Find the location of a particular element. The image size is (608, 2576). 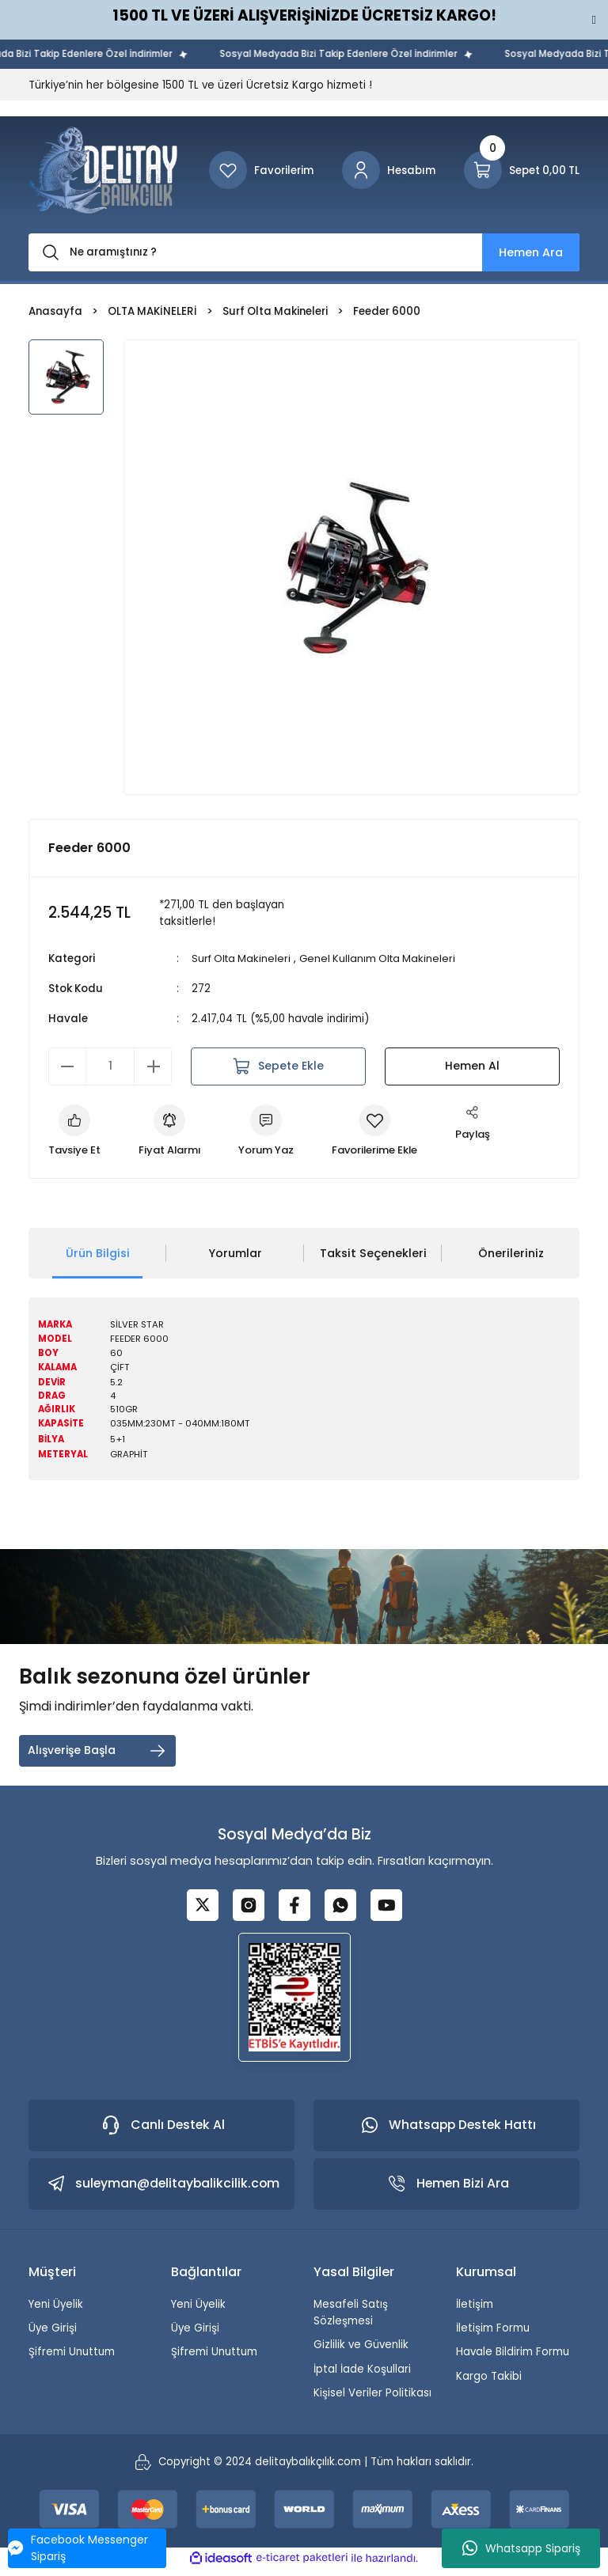

[Decrease Quantity] is located at coordinates (67, 1066).